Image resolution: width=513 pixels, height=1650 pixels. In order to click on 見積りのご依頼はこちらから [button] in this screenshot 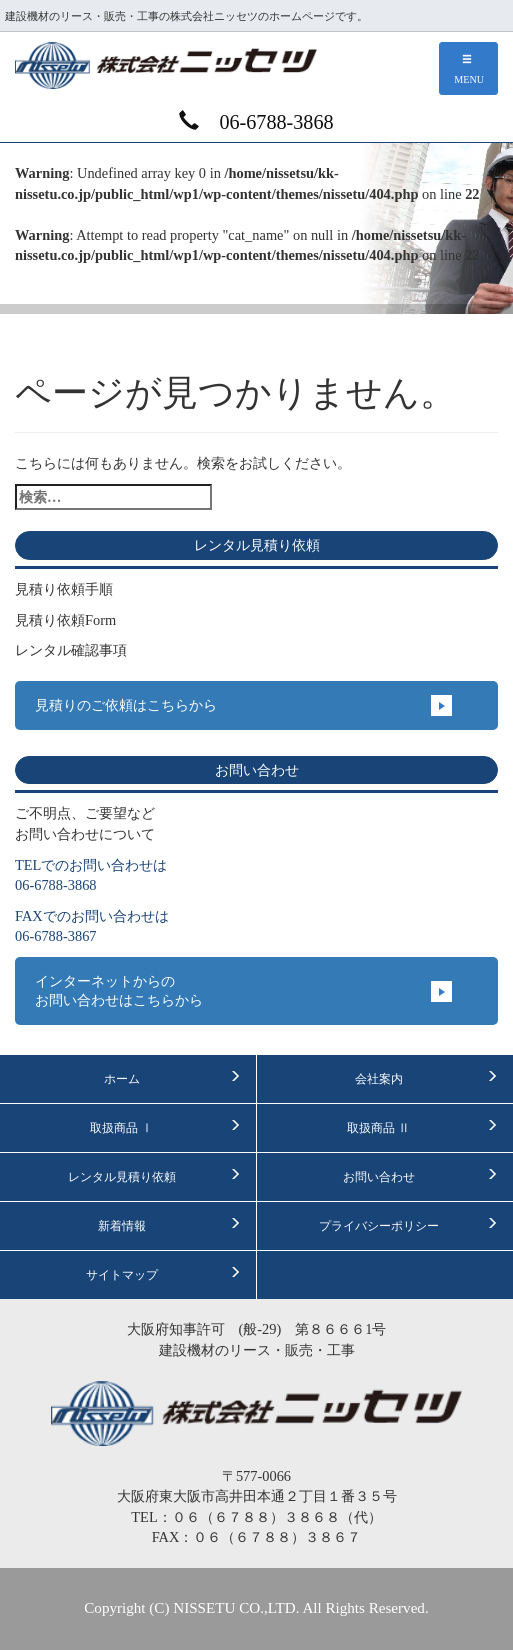, I will do `click(126, 705)`.